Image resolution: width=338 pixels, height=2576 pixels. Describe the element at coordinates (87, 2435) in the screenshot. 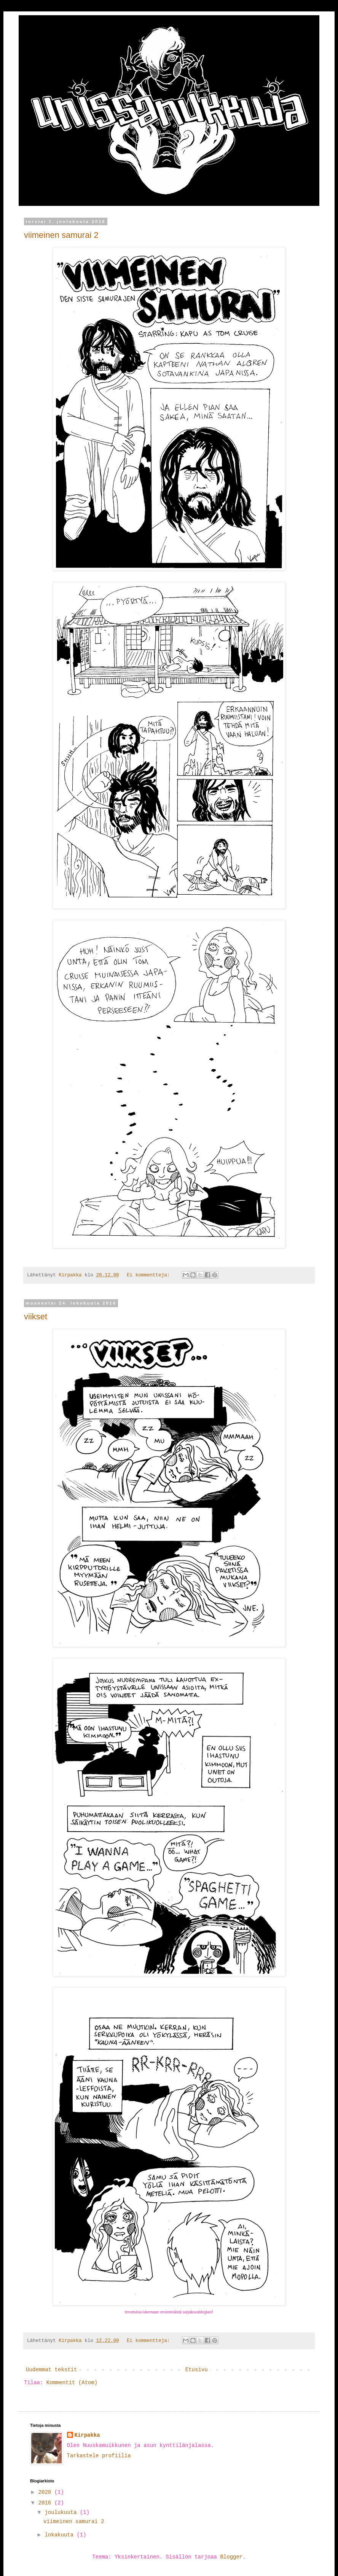

I see `Kirpakka` at that location.